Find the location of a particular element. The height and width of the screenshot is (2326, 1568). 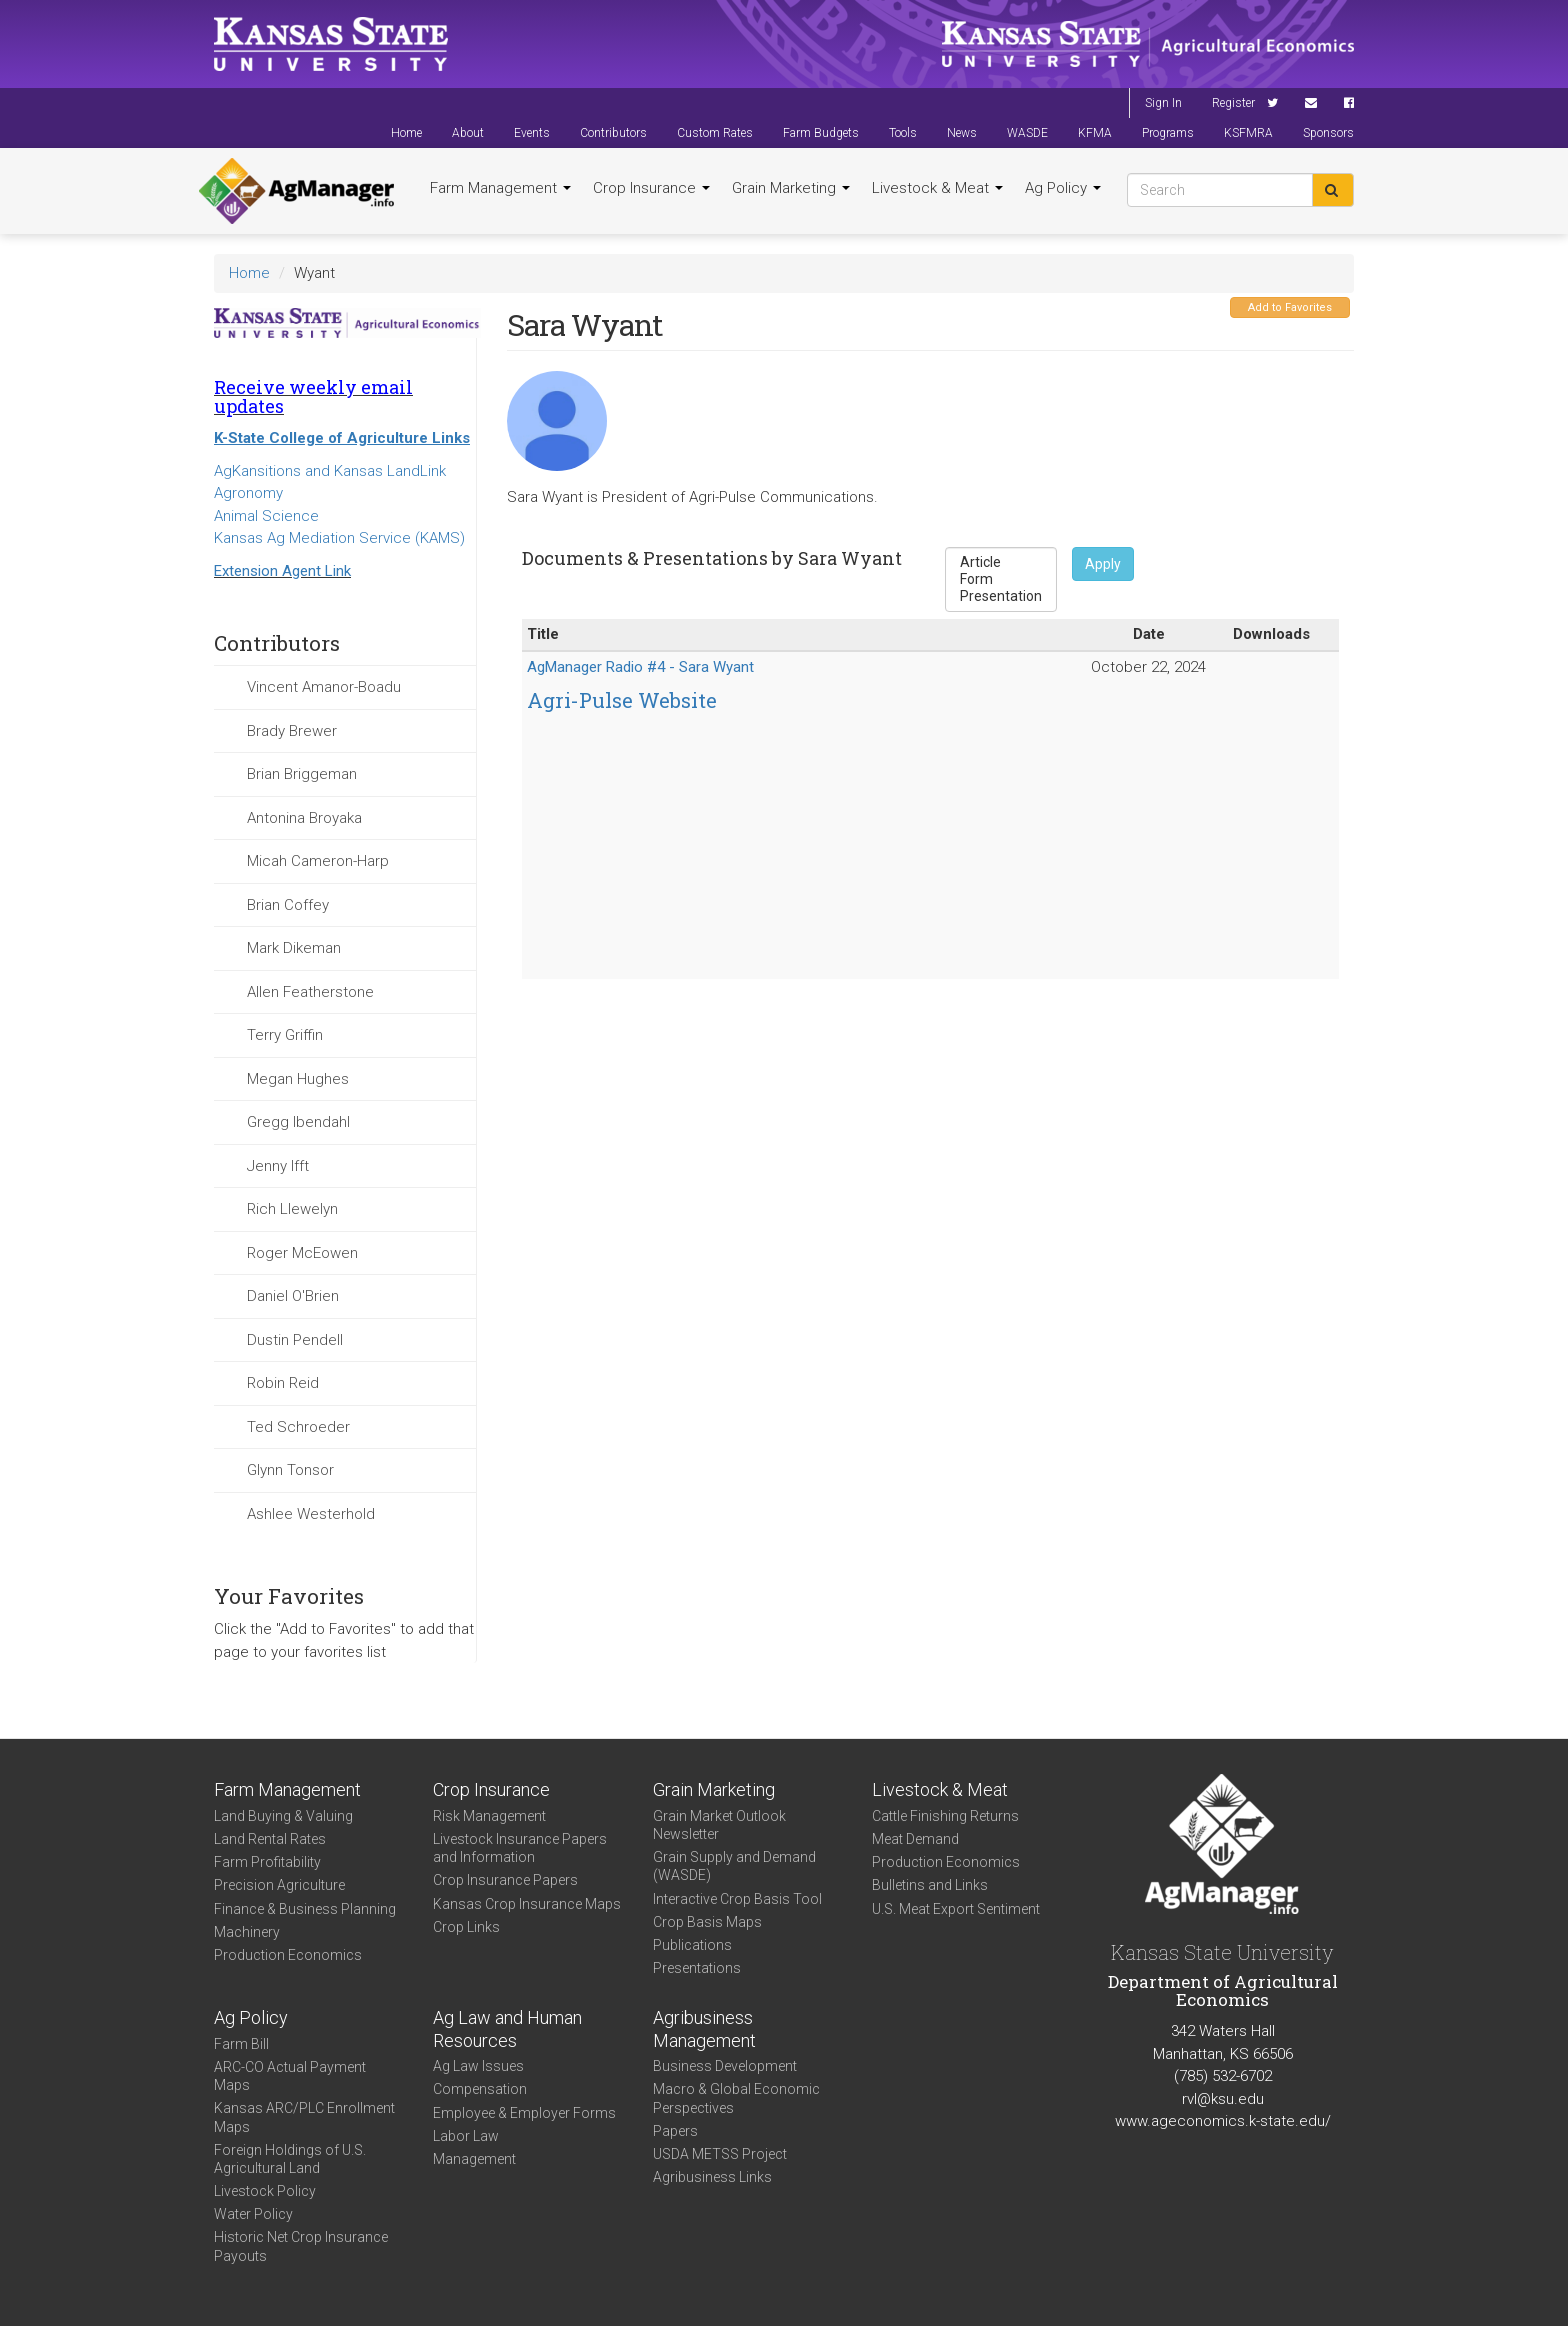

Foreign Holdings of U.S. Agricultural Land is located at coordinates (290, 2159).